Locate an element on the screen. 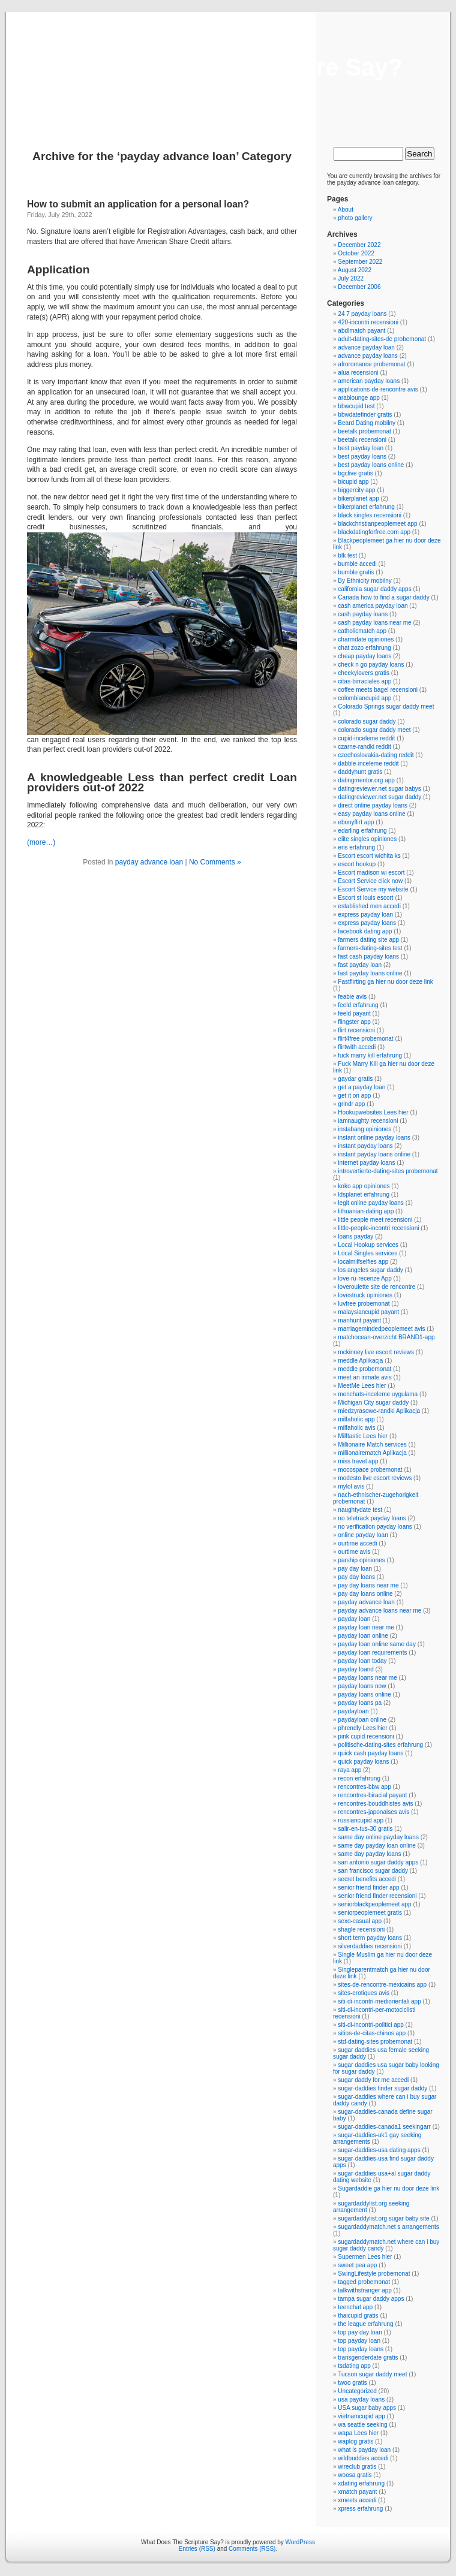 The width and height of the screenshot is (456, 2576). abdlmatch payant is located at coordinates (361, 330).